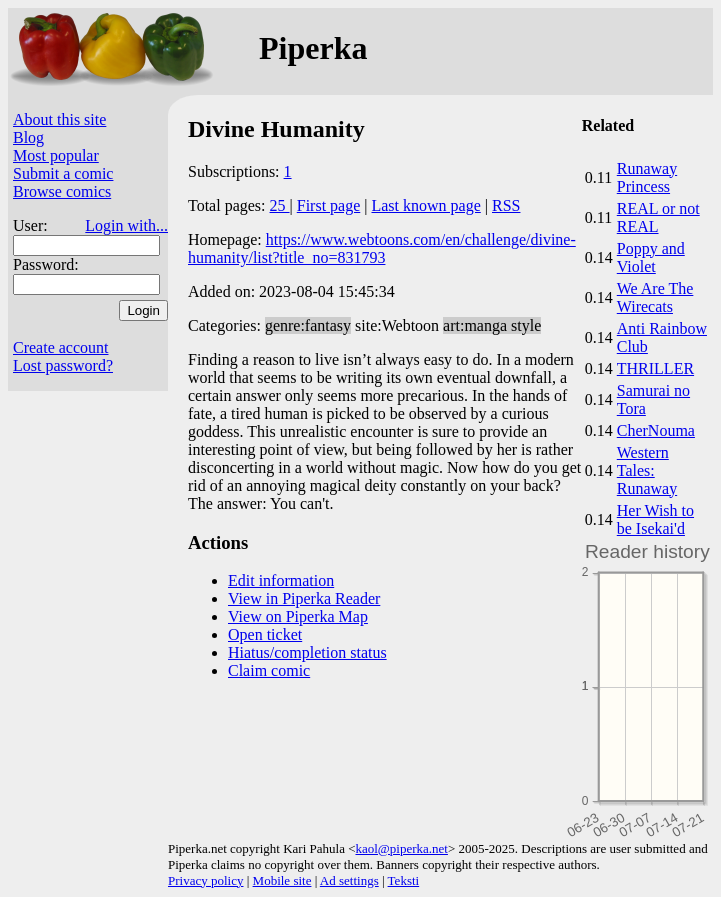 Image resolution: width=721 pixels, height=897 pixels. Describe the element at coordinates (655, 297) in the screenshot. I see `We Are The Wirecats` at that location.